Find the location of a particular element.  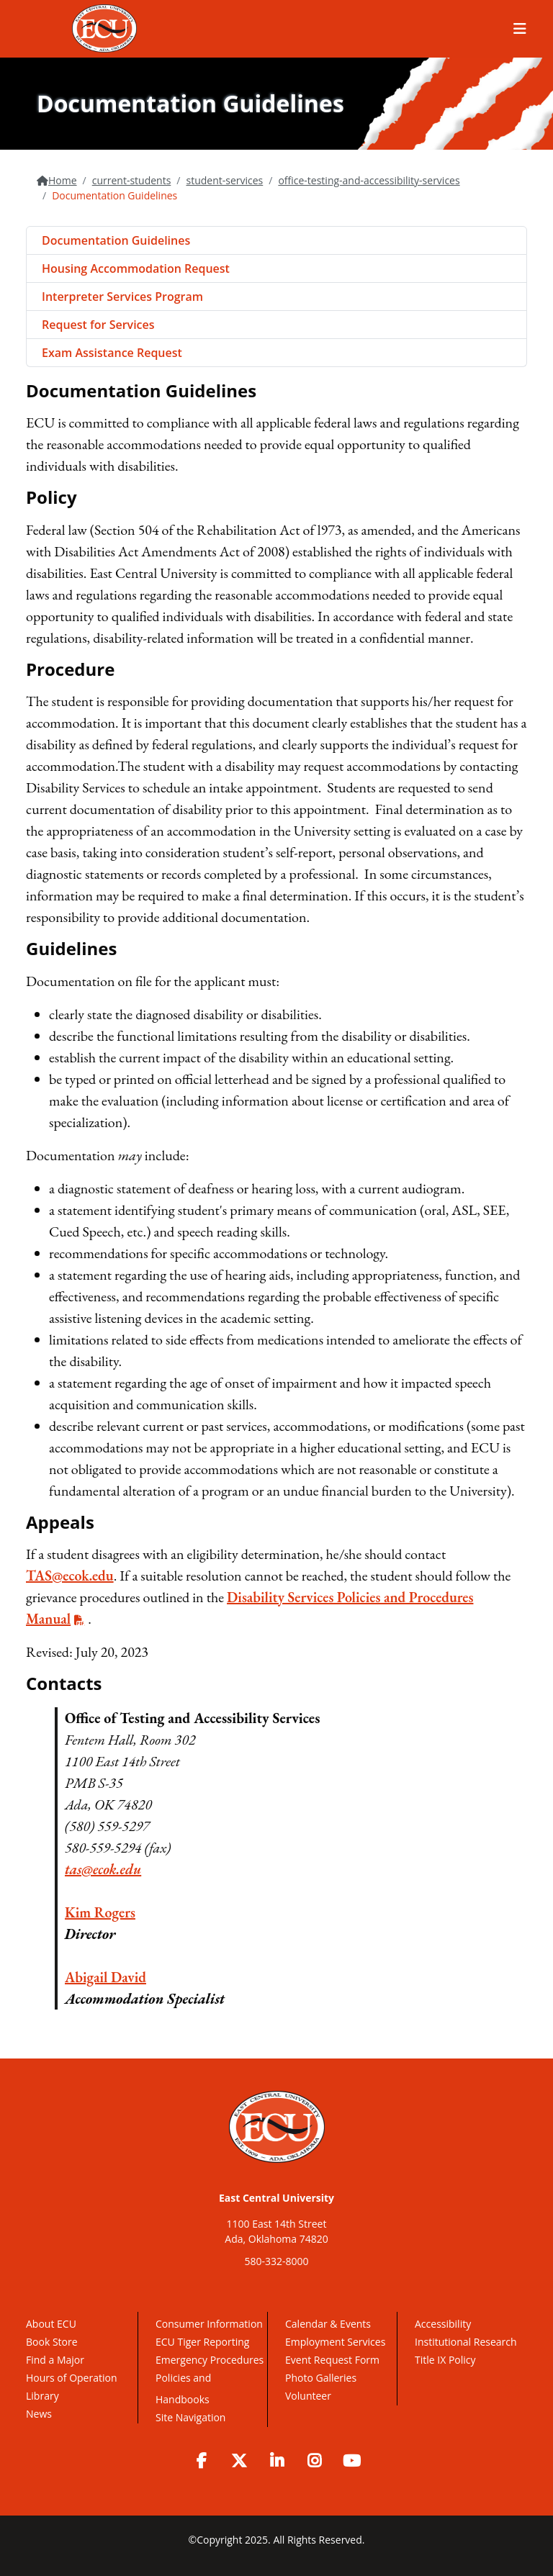

Calendar & Events is located at coordinates (328, 2324).